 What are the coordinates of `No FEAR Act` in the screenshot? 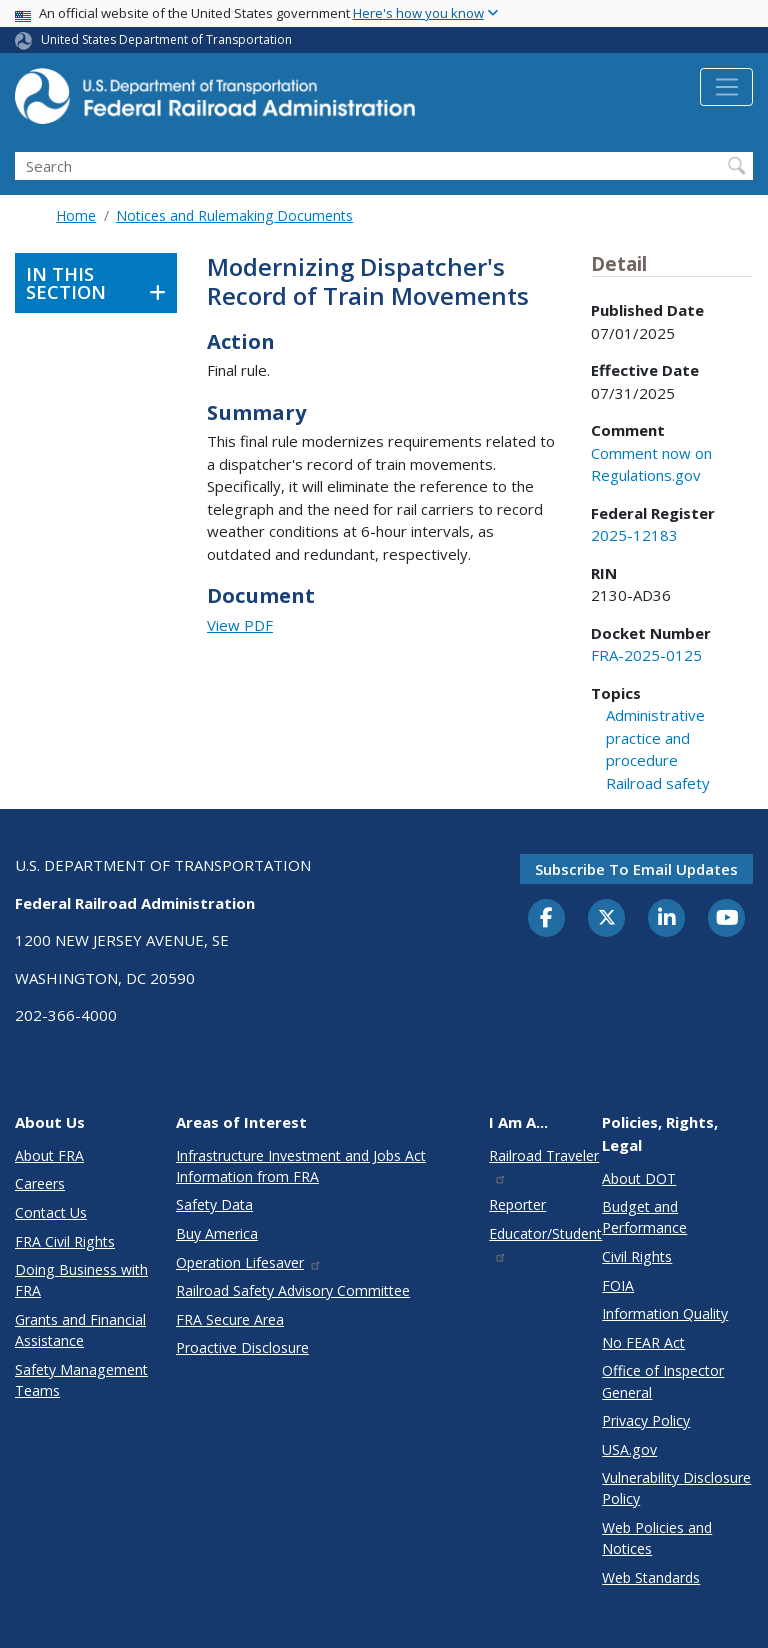 It's located at (643, 1342).